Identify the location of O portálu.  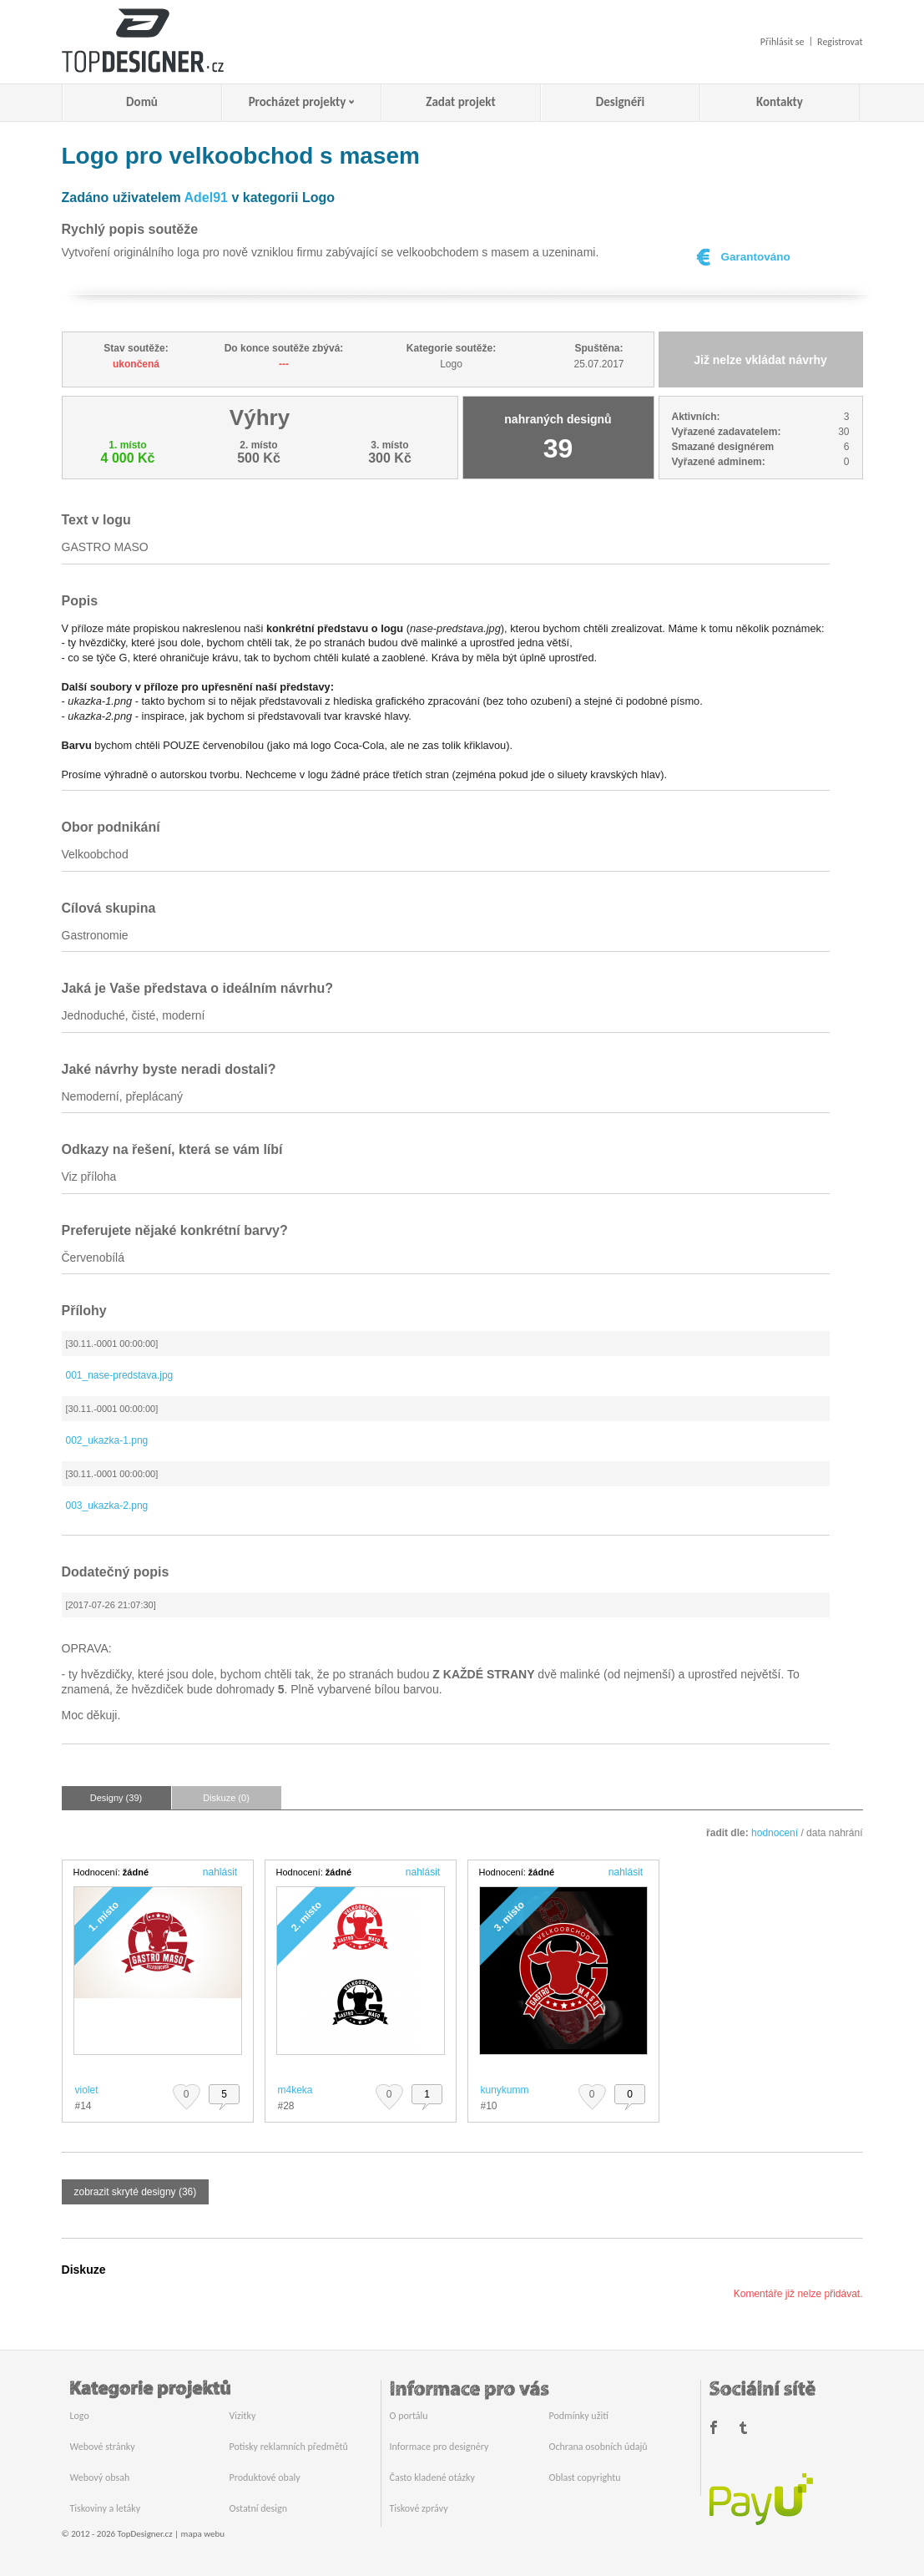
(409, 2416).